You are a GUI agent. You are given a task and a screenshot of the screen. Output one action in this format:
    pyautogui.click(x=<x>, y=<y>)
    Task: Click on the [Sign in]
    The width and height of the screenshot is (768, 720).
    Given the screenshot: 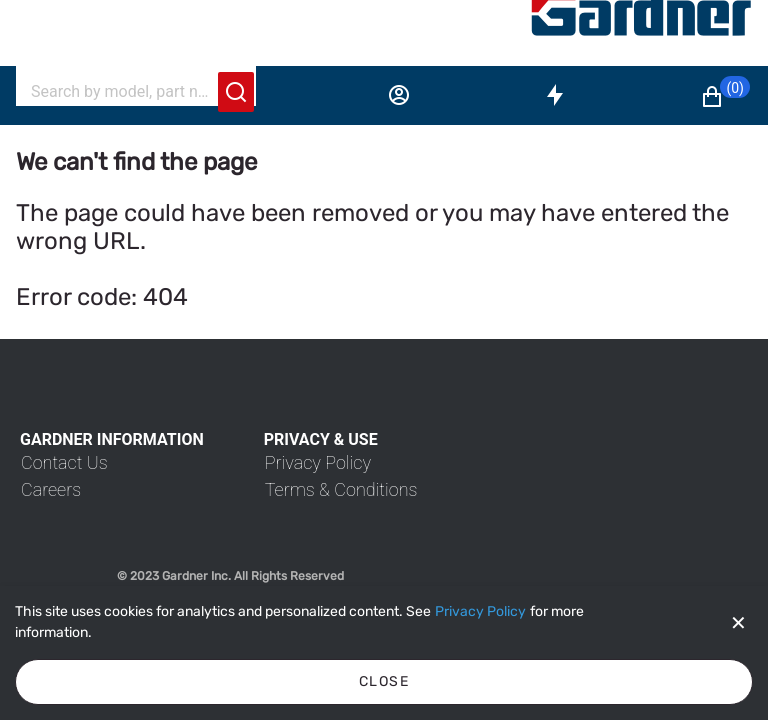 What is the action you would take?
    pyautogui.click(x=399, y=95)
    